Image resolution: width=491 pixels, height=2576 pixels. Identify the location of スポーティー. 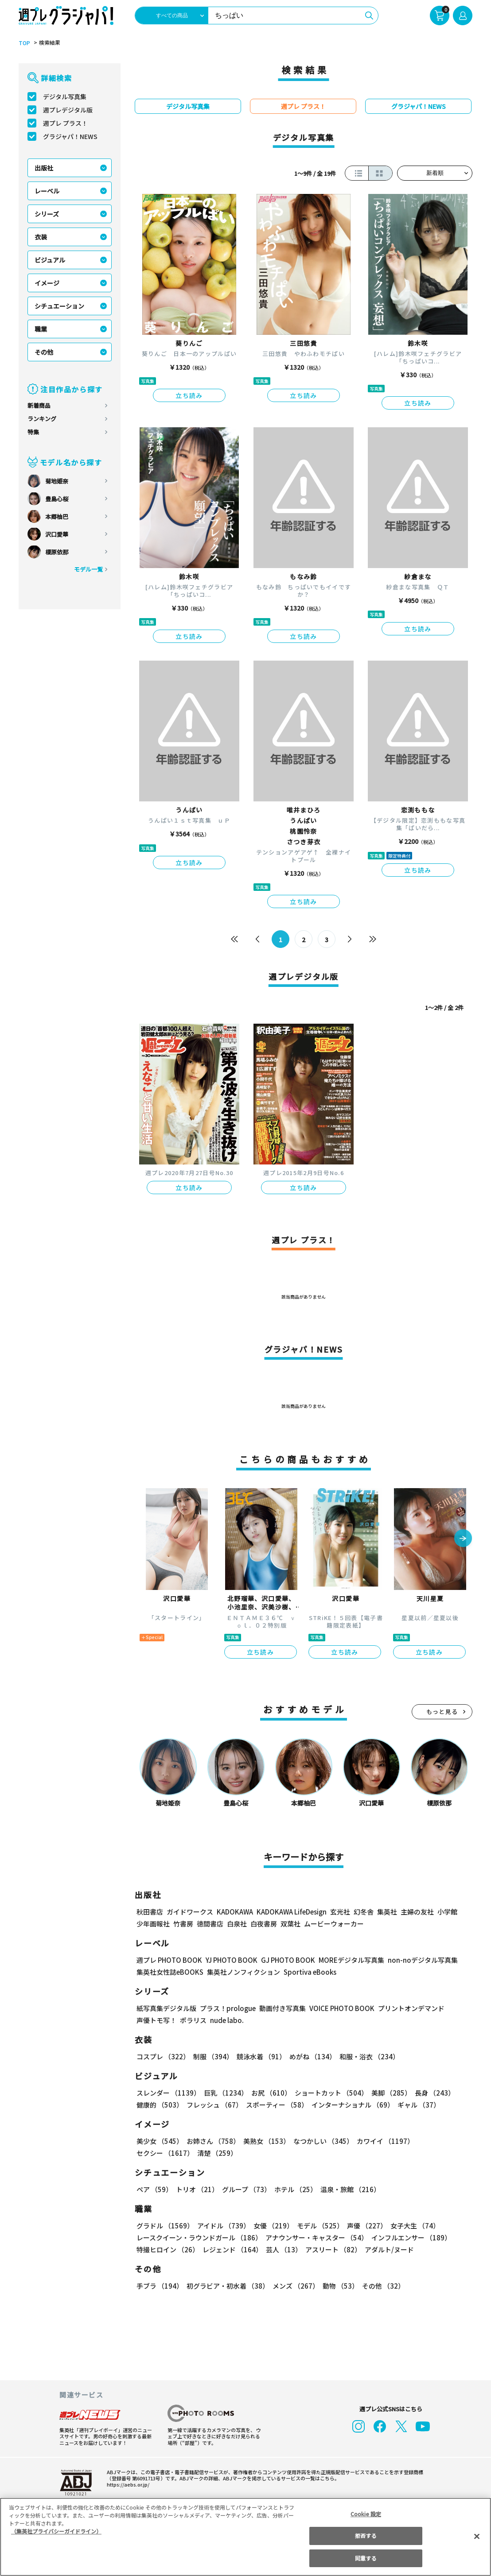
(275, 2104).